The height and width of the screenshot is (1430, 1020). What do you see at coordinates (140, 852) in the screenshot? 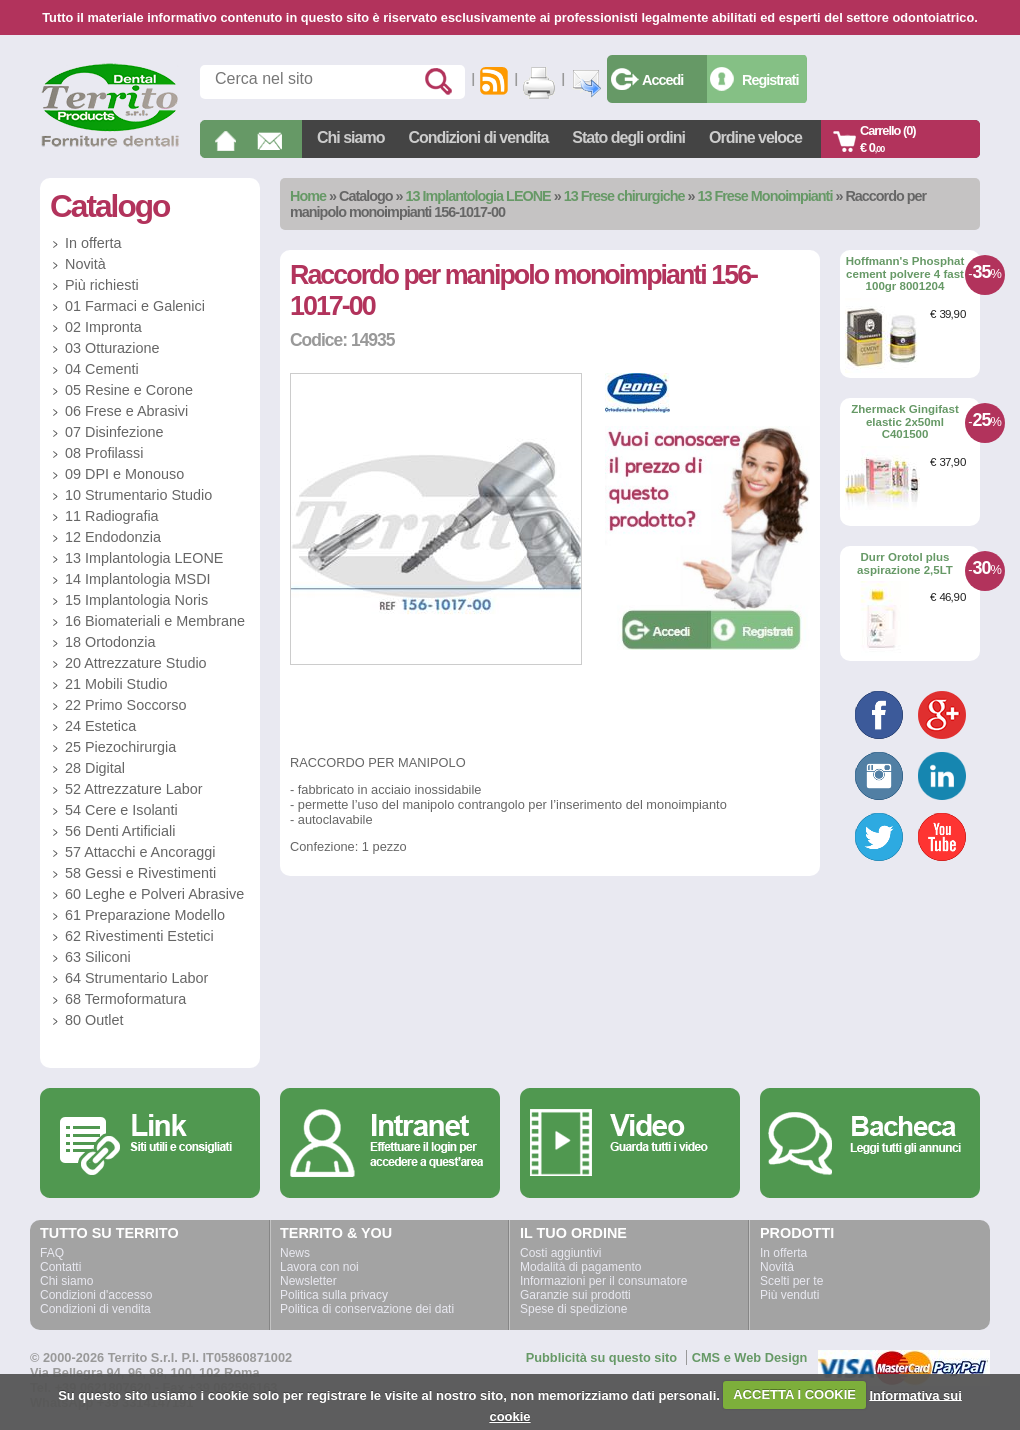
I see `57 Attacchi e Ancoraggi` at bounding box center [140, 852].